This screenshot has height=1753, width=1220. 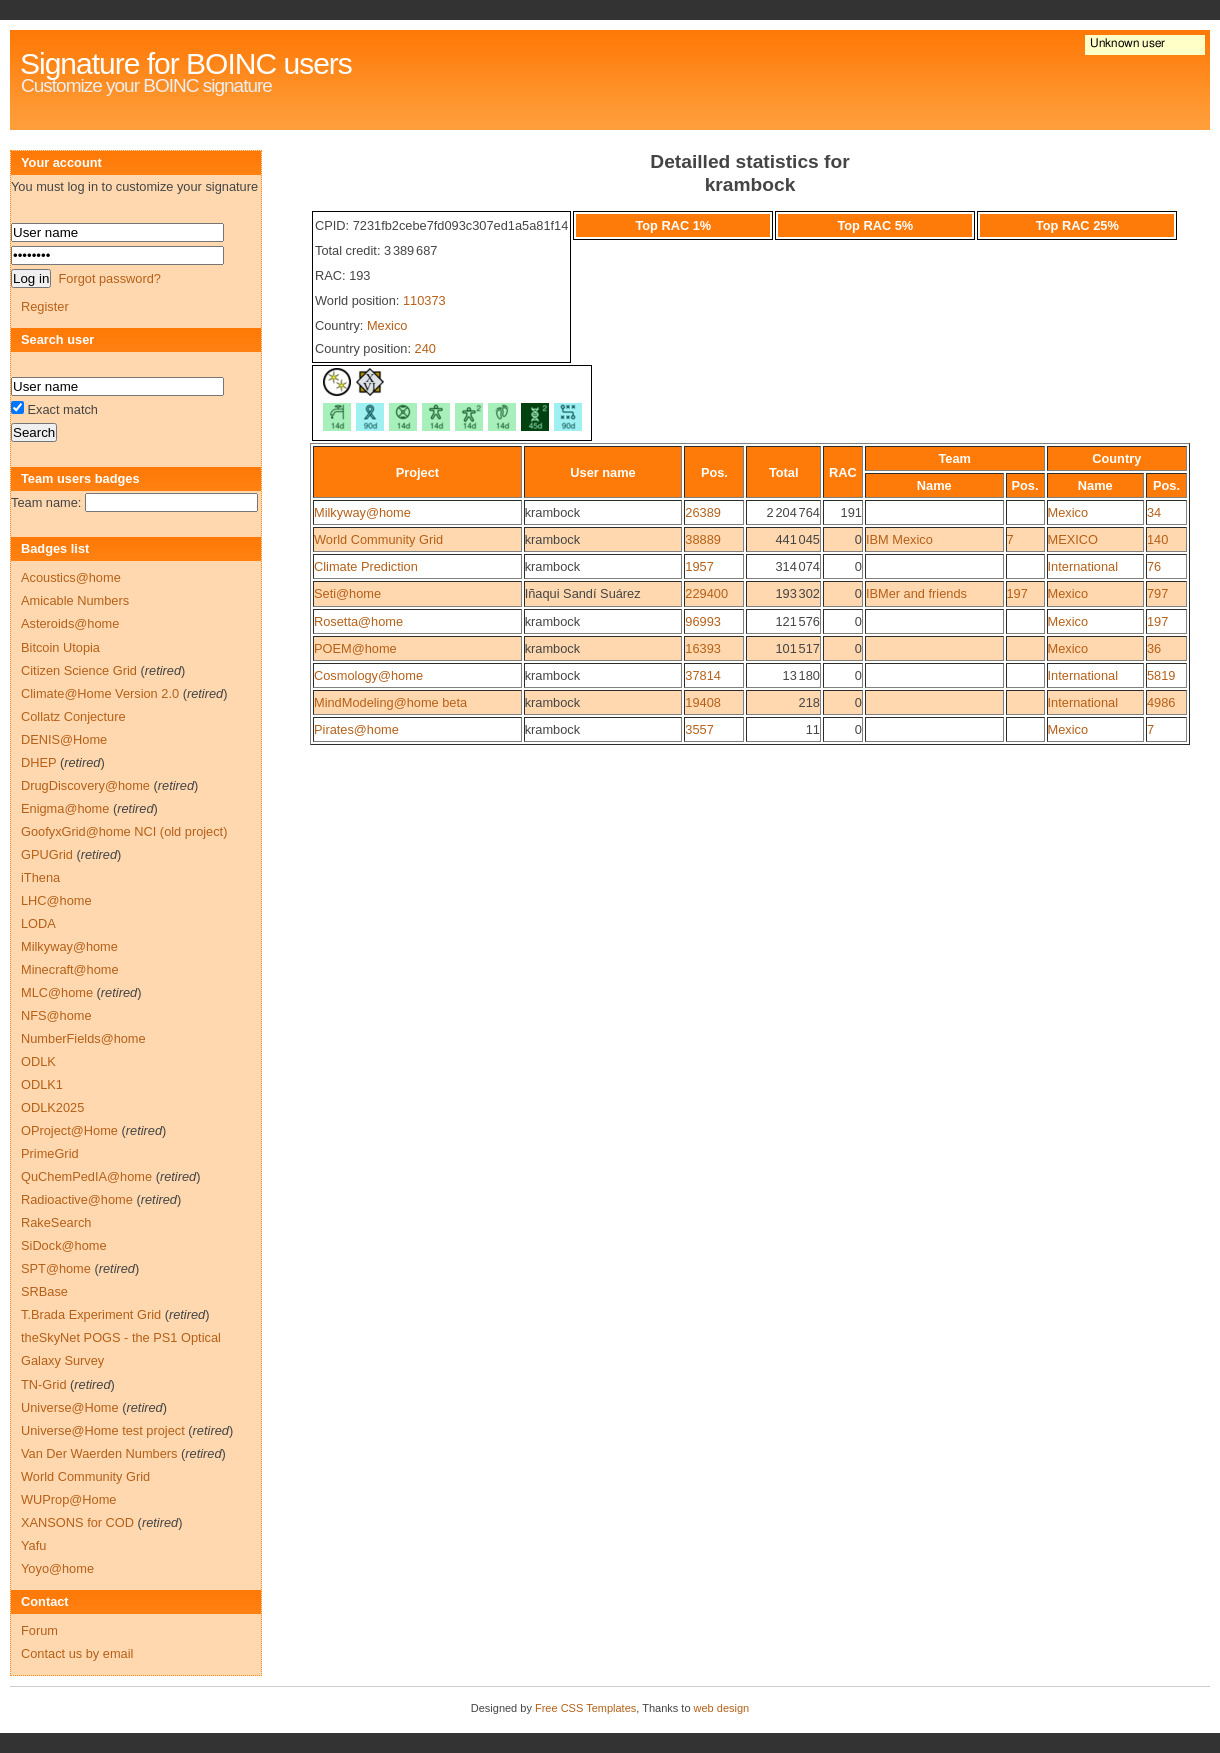 What do you see at coordinates (703, 702) in the screenshot?
I see `19408` at bounding box center [703, 702].